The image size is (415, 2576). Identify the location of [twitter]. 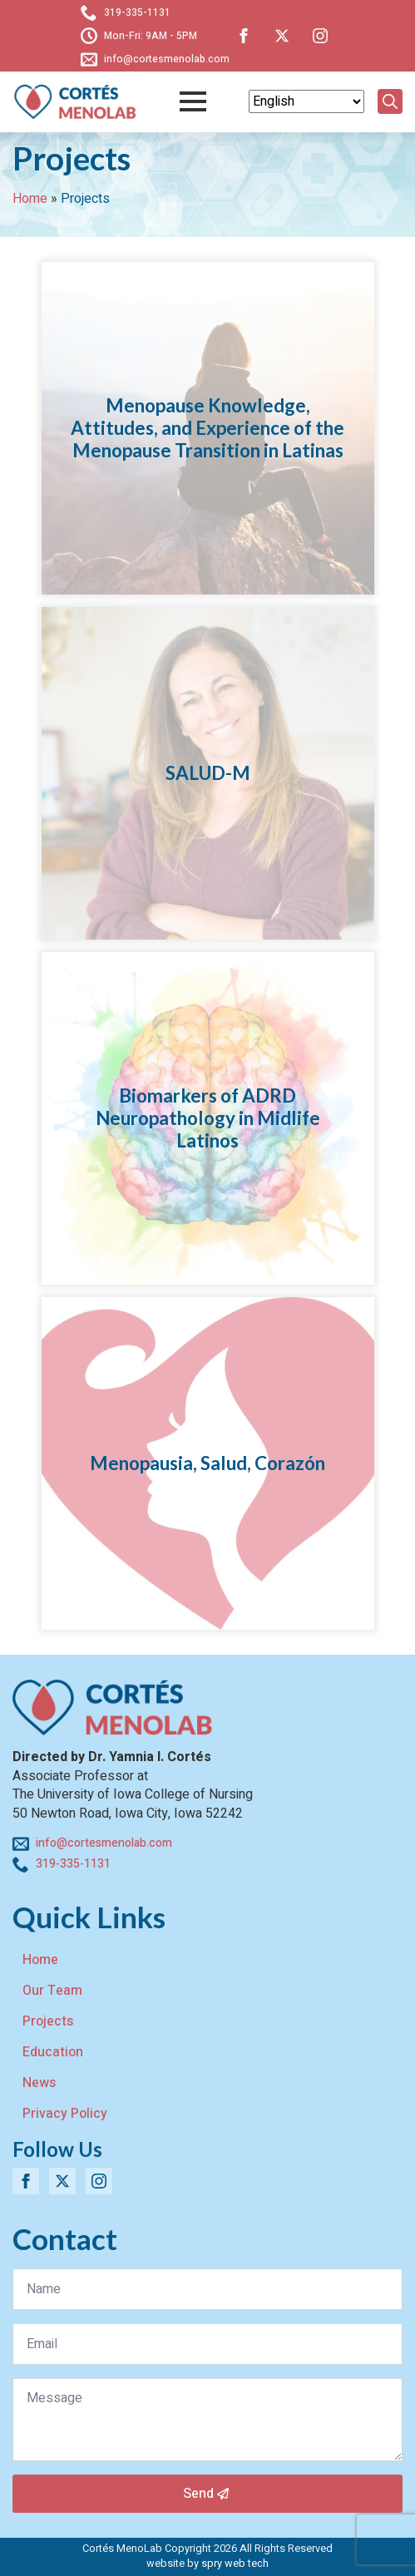
(282, 36).